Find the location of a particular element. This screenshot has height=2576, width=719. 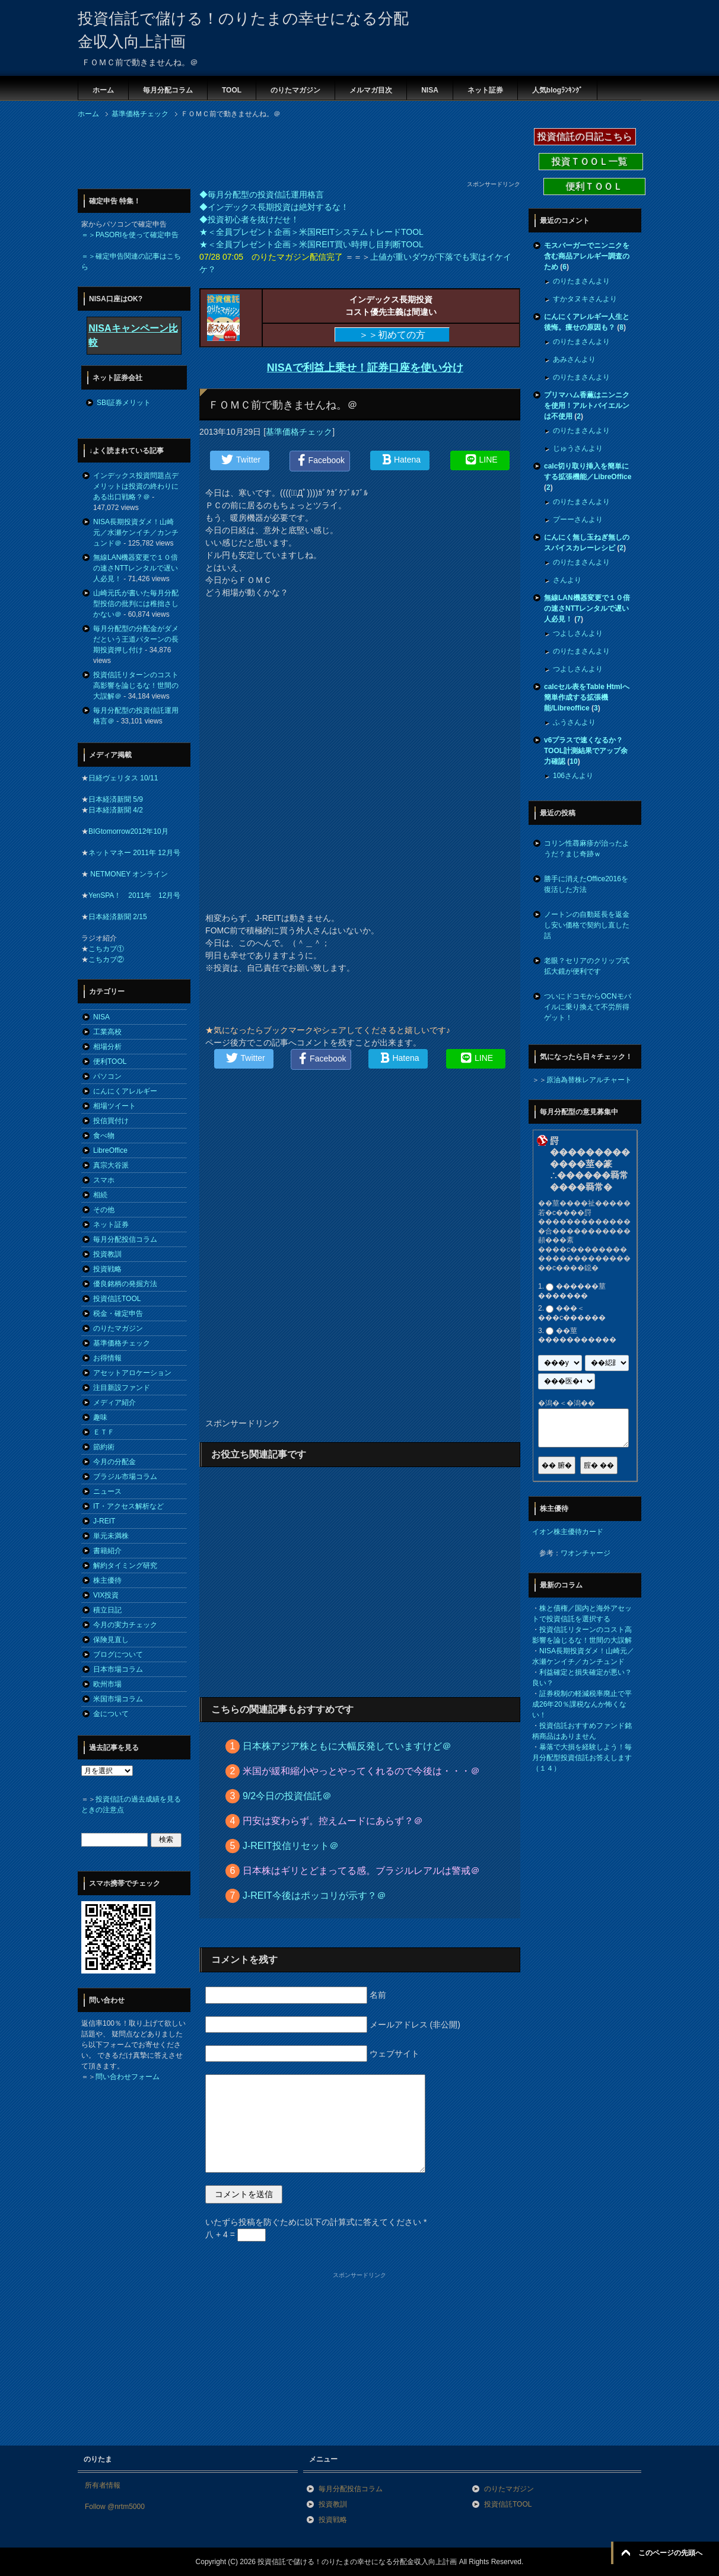

◆インデックス長期投資は絶対するな！ is located at coordinates (274, 207).